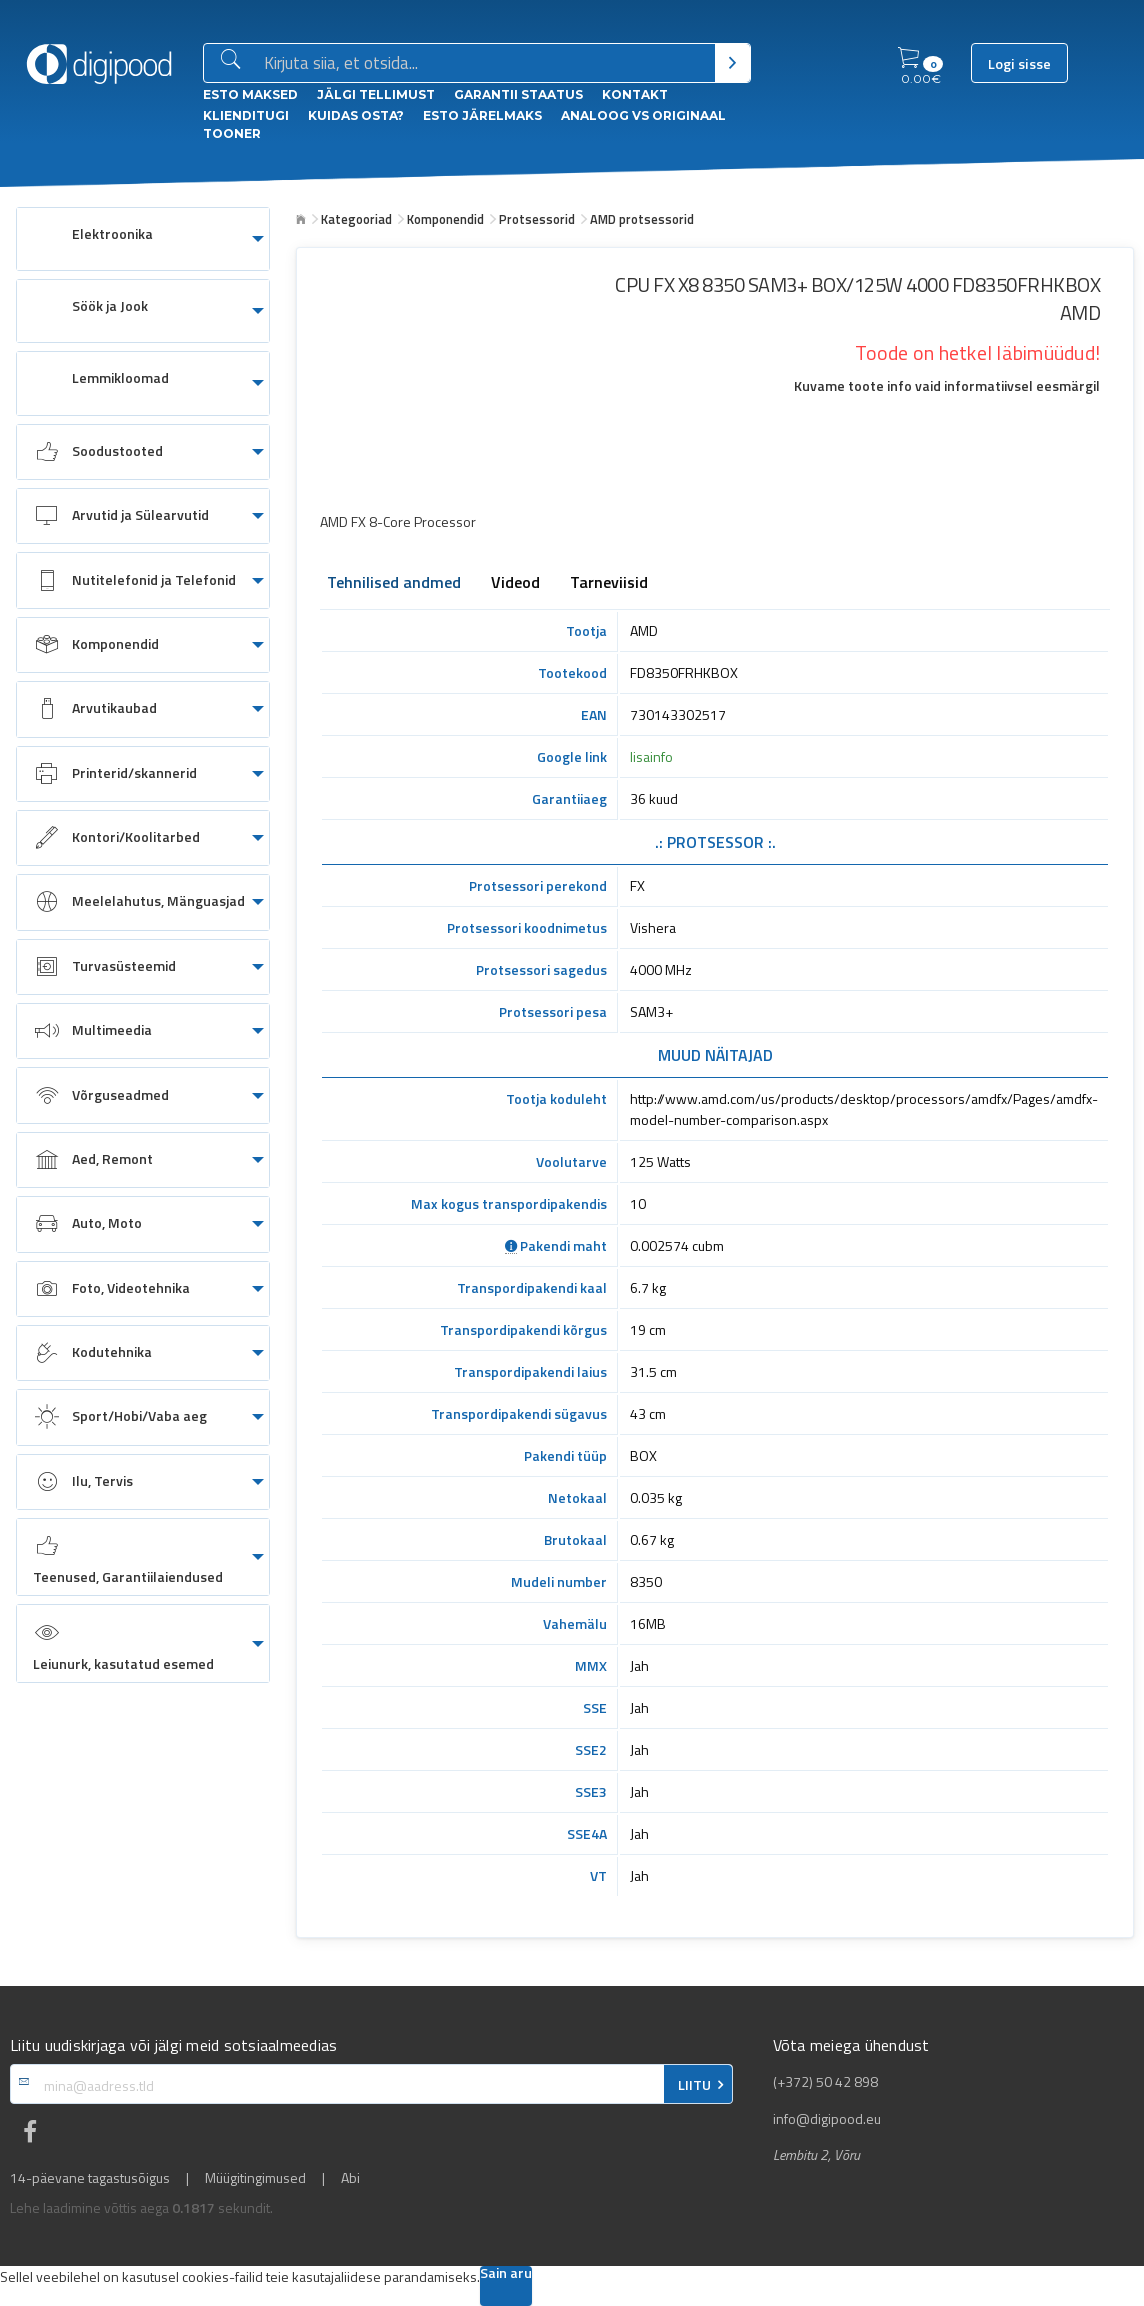 The image size is (1144, 2306). What do you see at coordinates (732, 63) in the screenshot?
I see `[Otsi]` at bounding box center [732, 63].